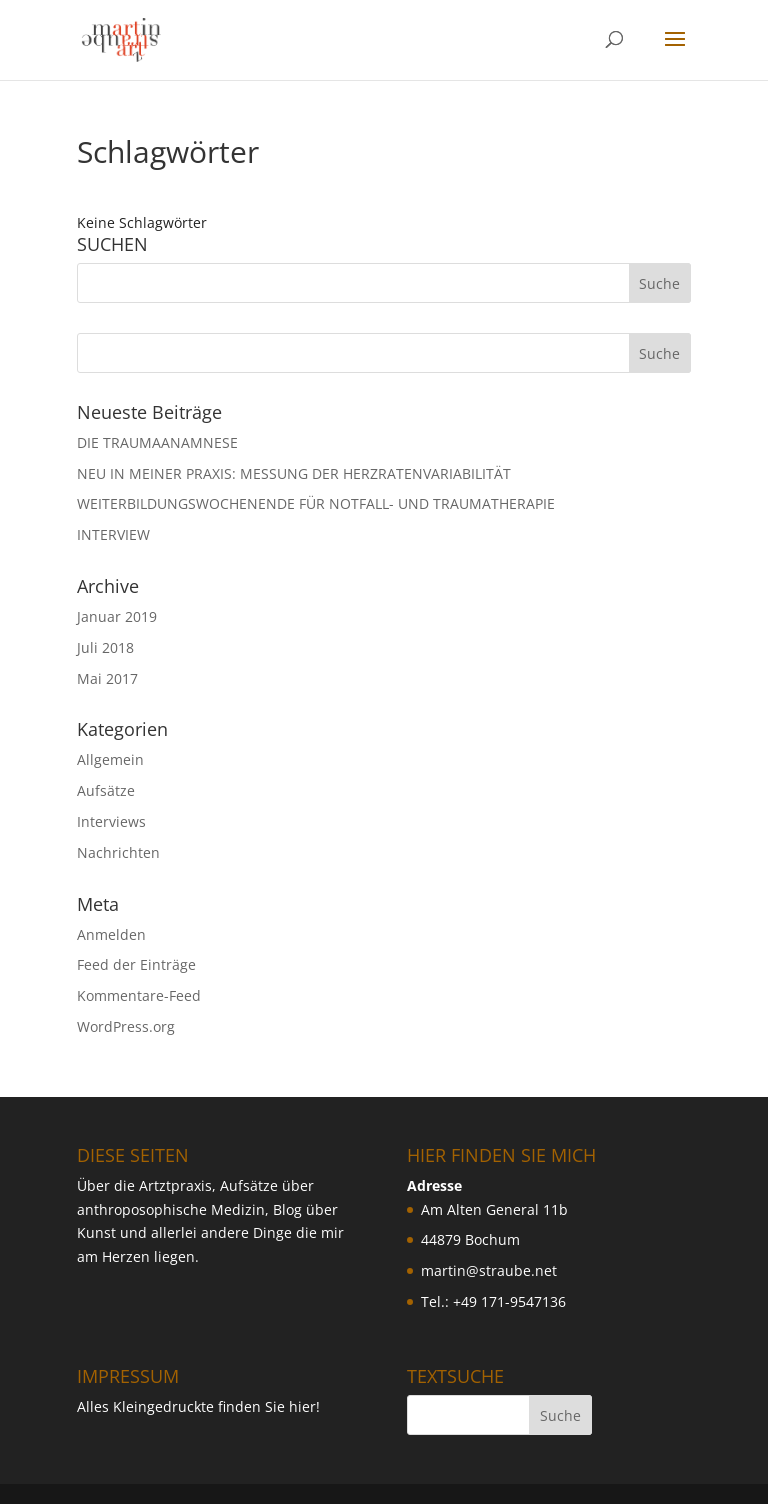  What do you see at coordinates (111, 934) in the screenshot?
I see `Anmelden` at bounding box center [111, 934].